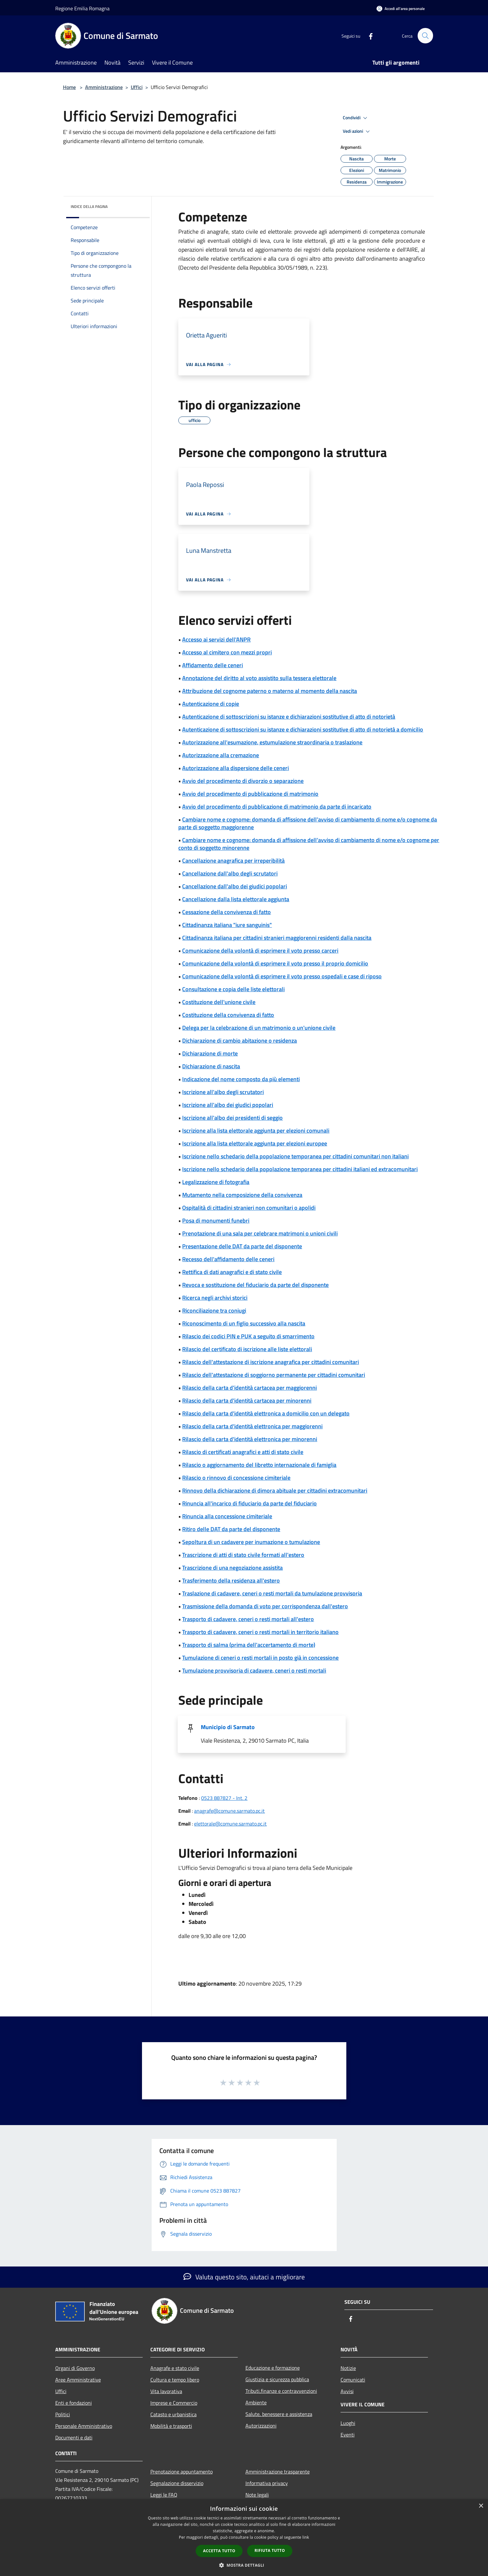 This screenshot has height=2576, width=488. What do you see at coordinates (270, 1362) in the screenshot?
I see `Rilascio dell'attestazione di iscrizione anagrafica per cittadini comunitari` at bounding box center [270, 1362].